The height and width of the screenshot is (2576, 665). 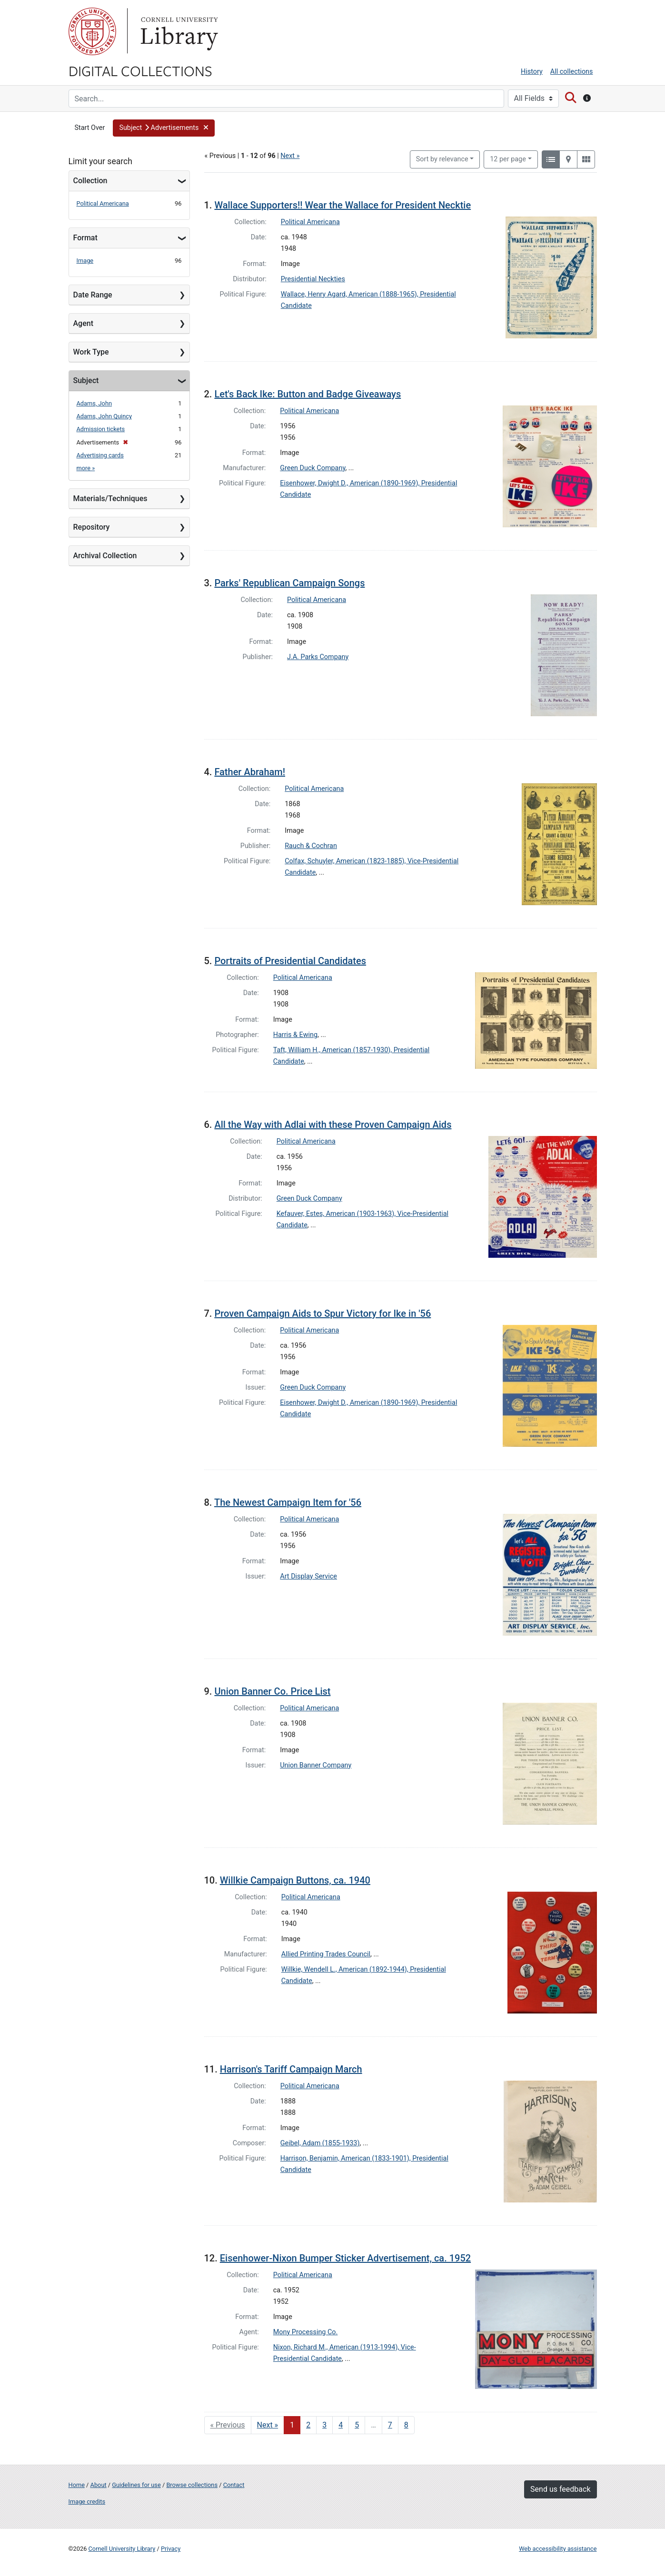 What do you see at coordinates (295, 1035) in the screenshot?
I see `Harris & Ewing` at bounding box center [295, 1035].